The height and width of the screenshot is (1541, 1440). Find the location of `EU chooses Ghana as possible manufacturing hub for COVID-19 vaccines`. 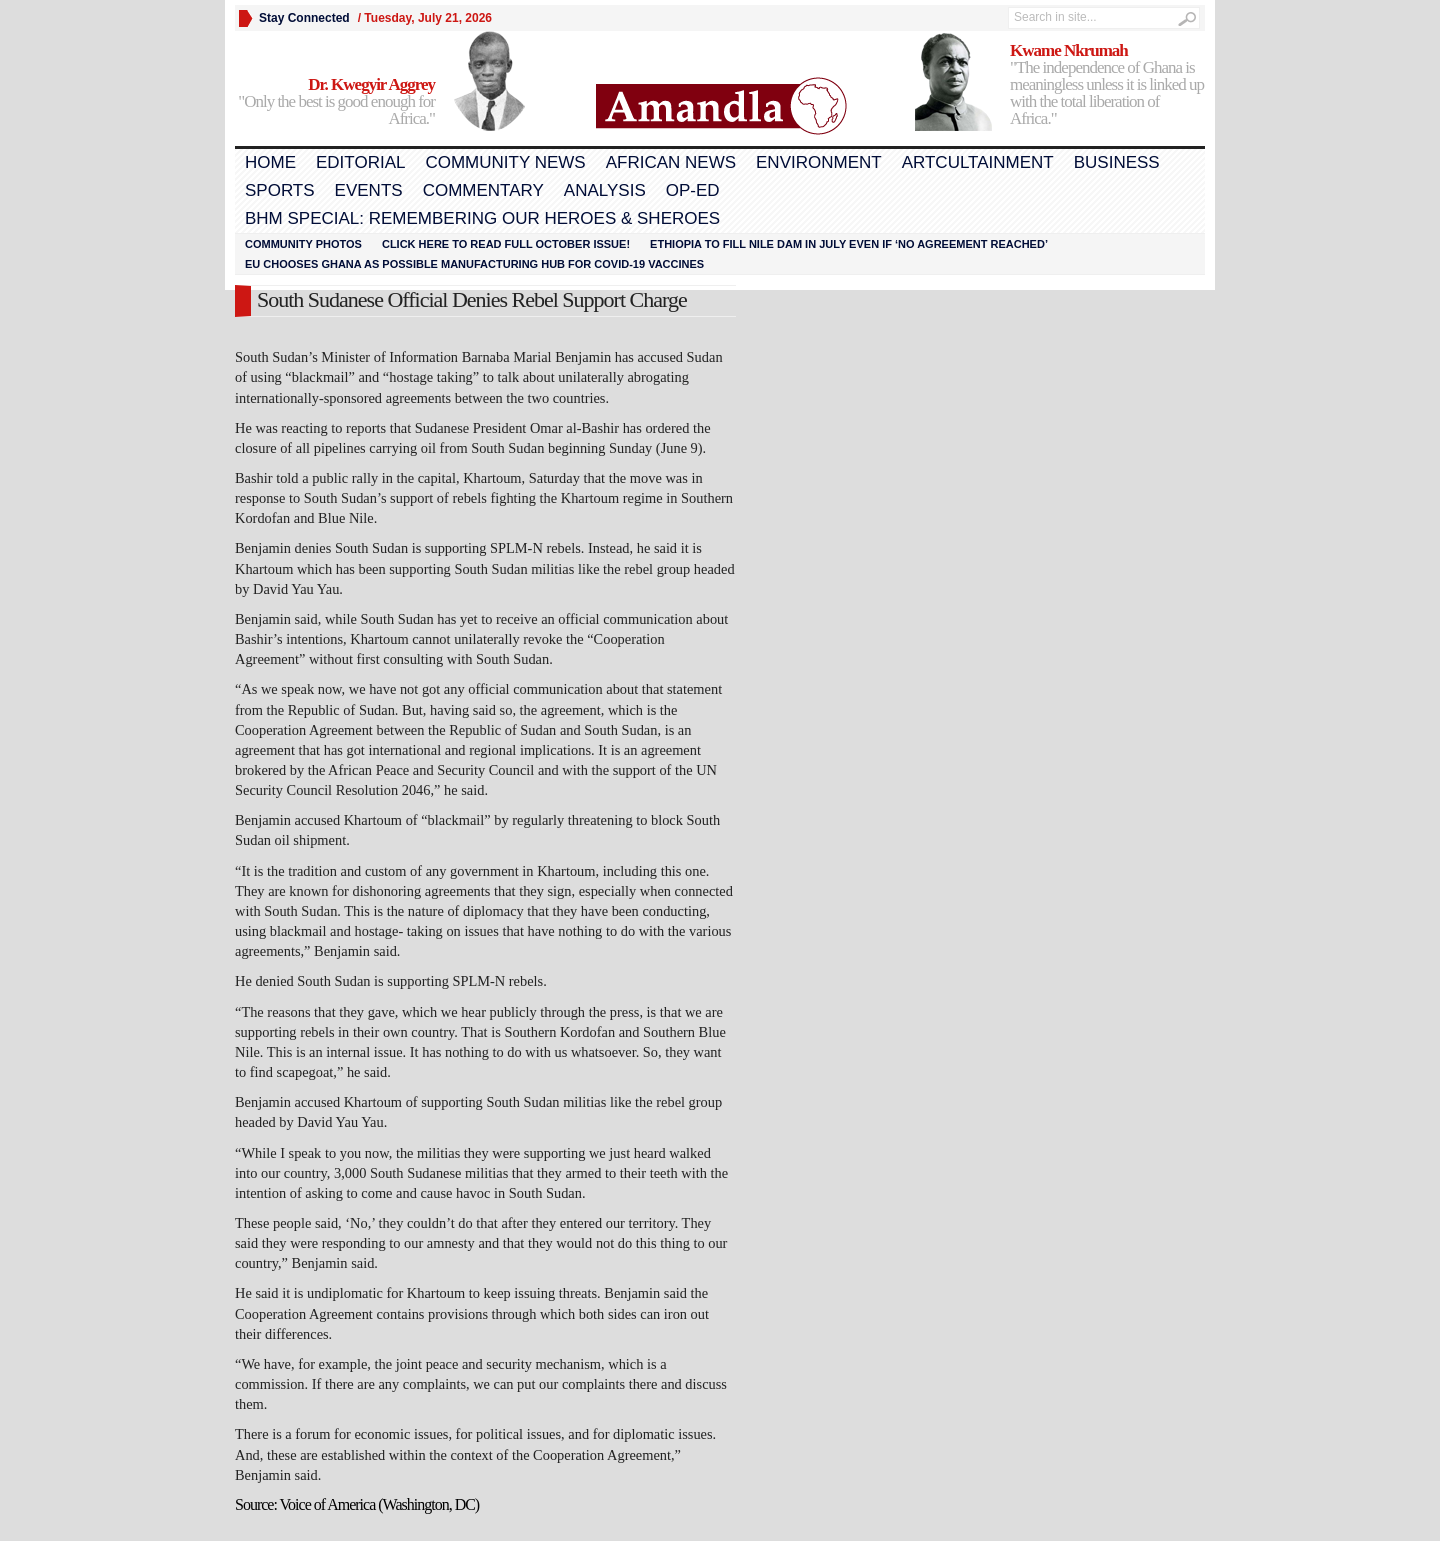

EU chooses Ghana as possible manufacturing hub for COVID-19 vaccines is located at coordinates (474, 264).